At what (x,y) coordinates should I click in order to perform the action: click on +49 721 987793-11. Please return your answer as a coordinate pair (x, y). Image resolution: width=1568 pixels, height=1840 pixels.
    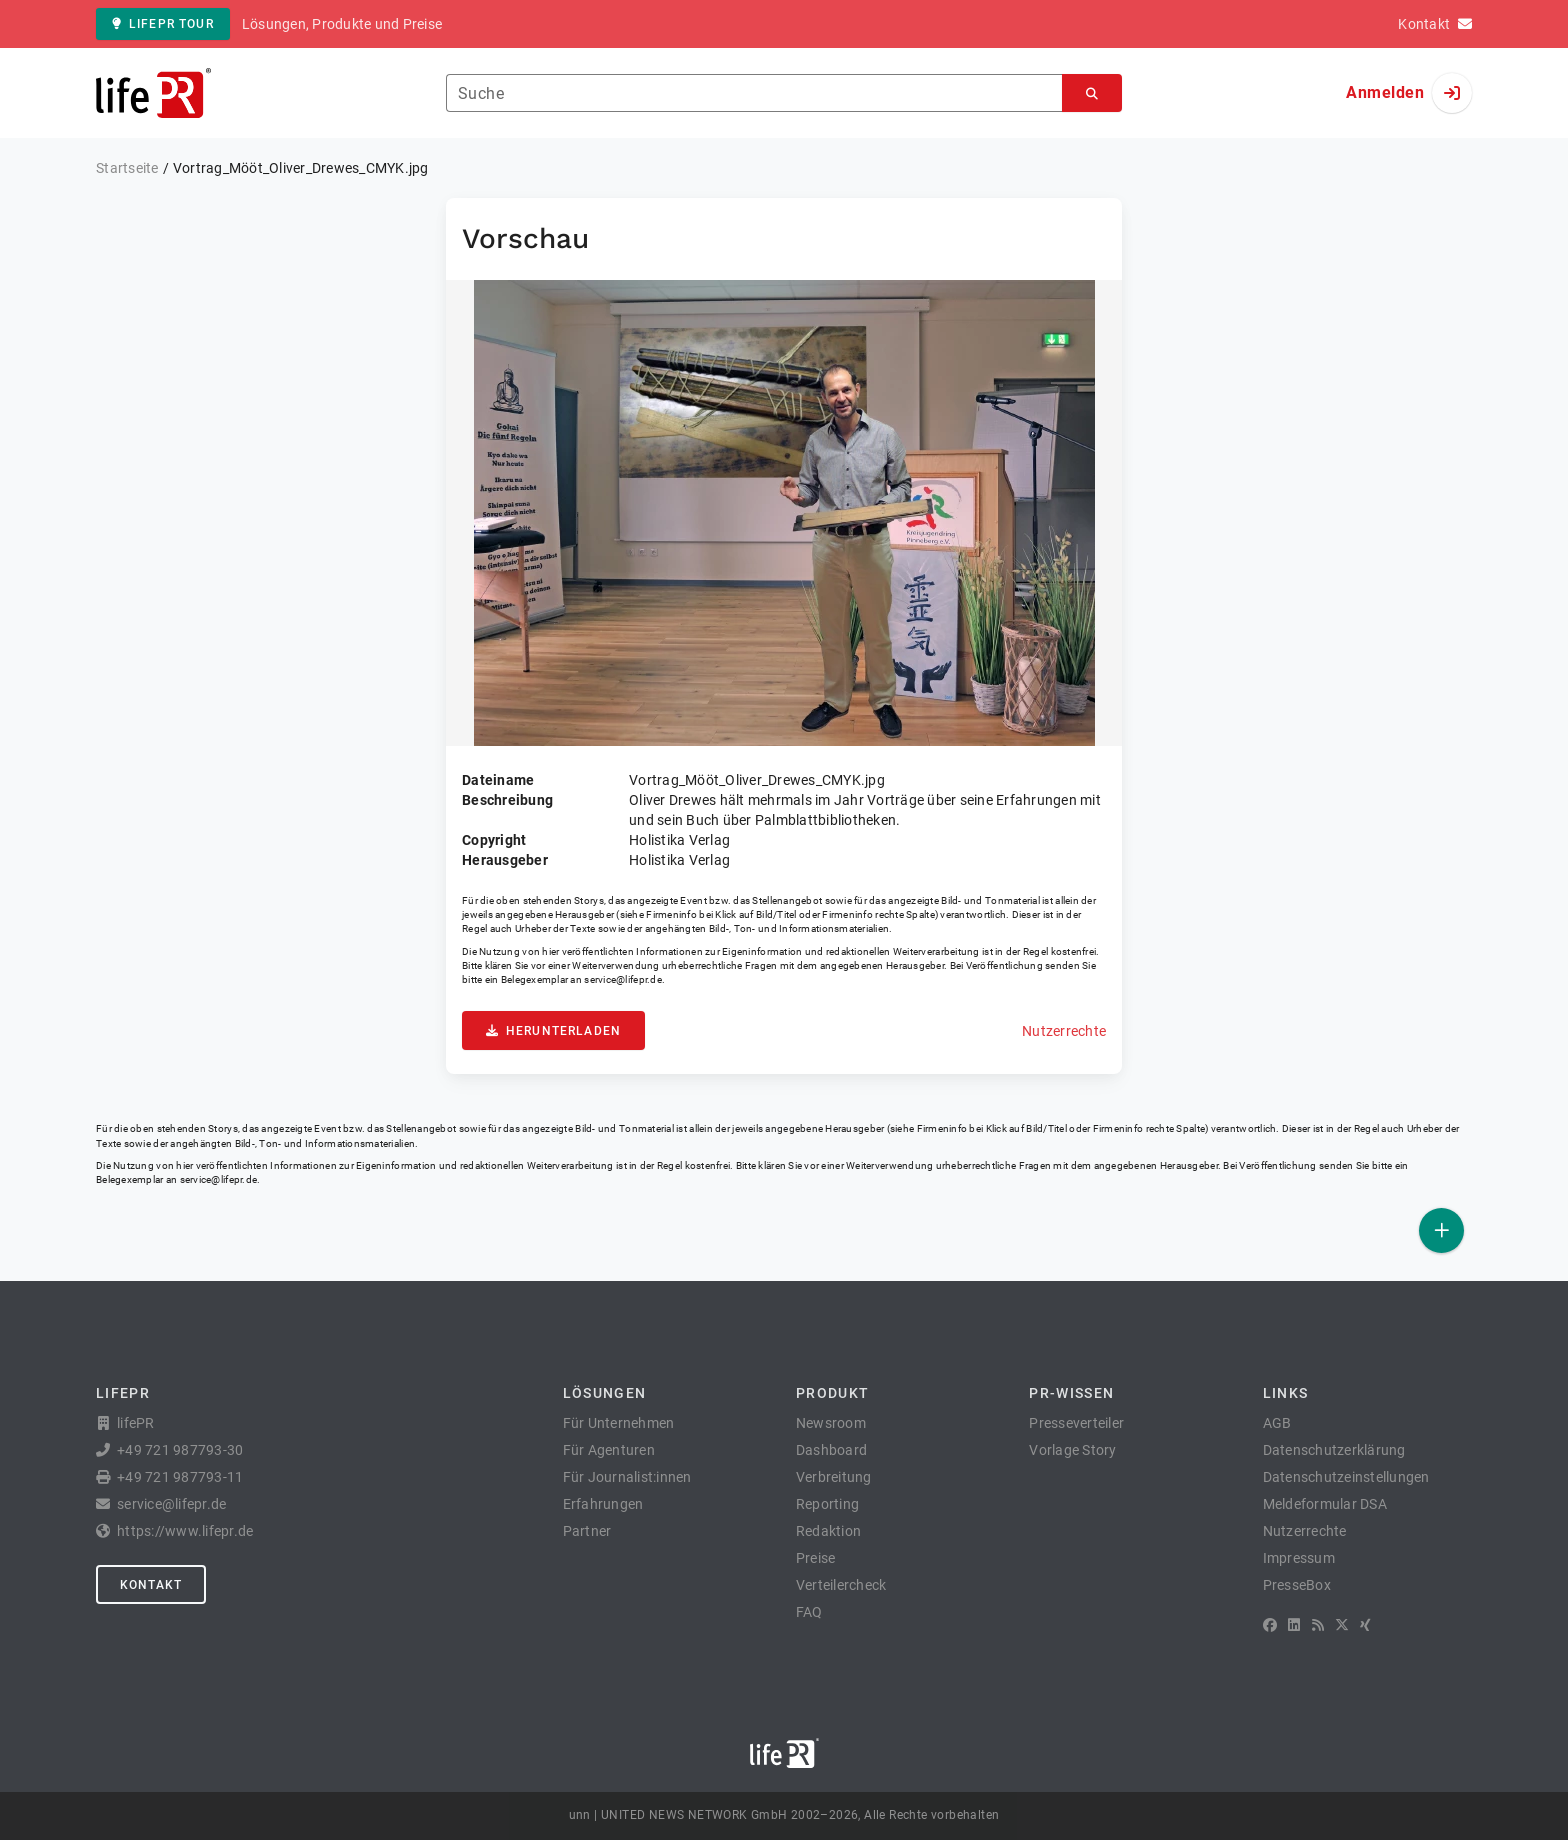
    Looking at the image, I should click on (180, 1477).